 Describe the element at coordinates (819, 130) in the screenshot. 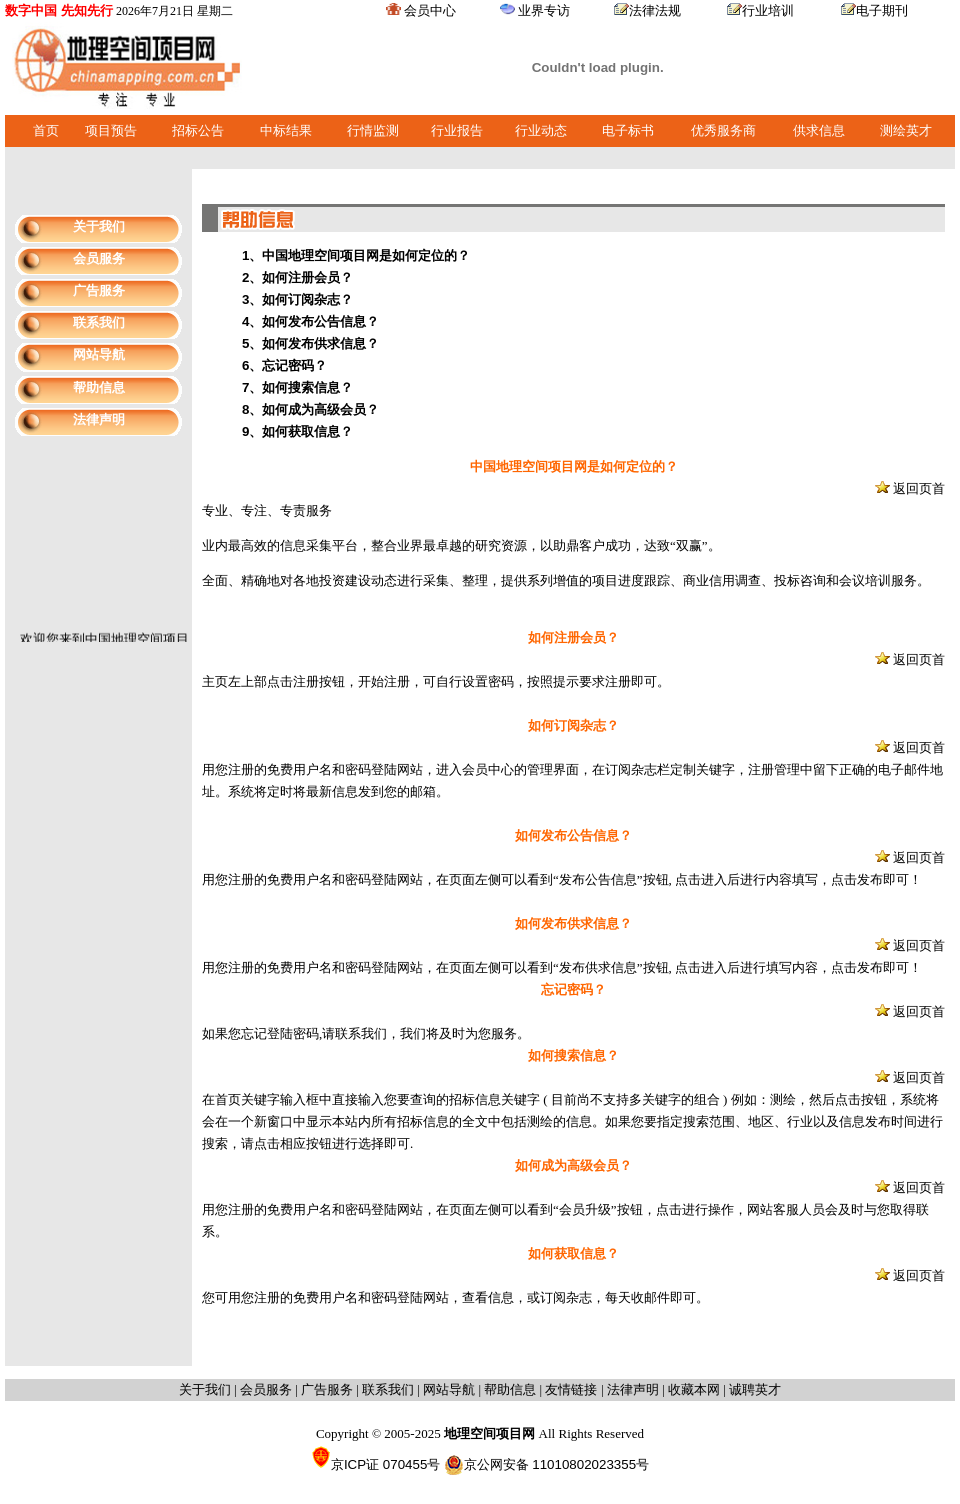

I see `供求信息` at that location.